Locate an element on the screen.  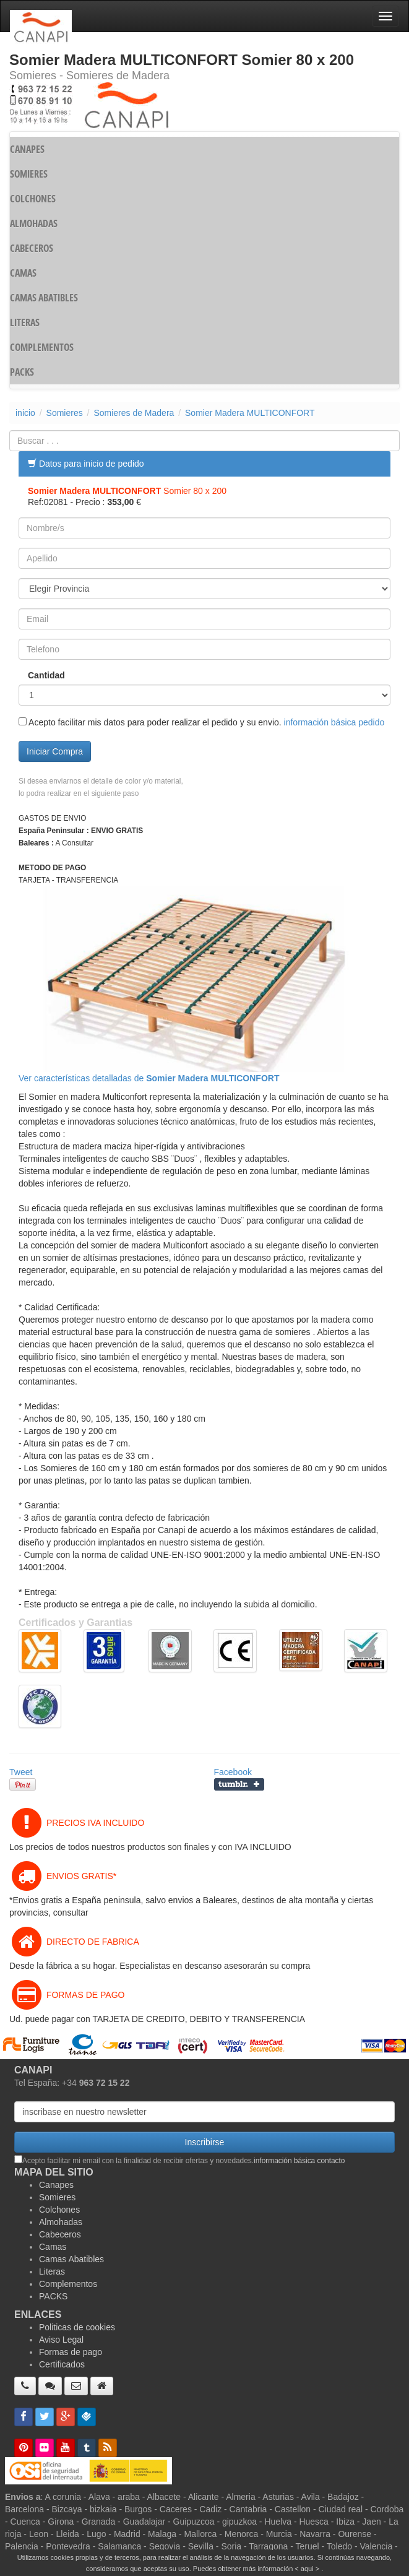
Literas is located at coordinates (52, 2271).